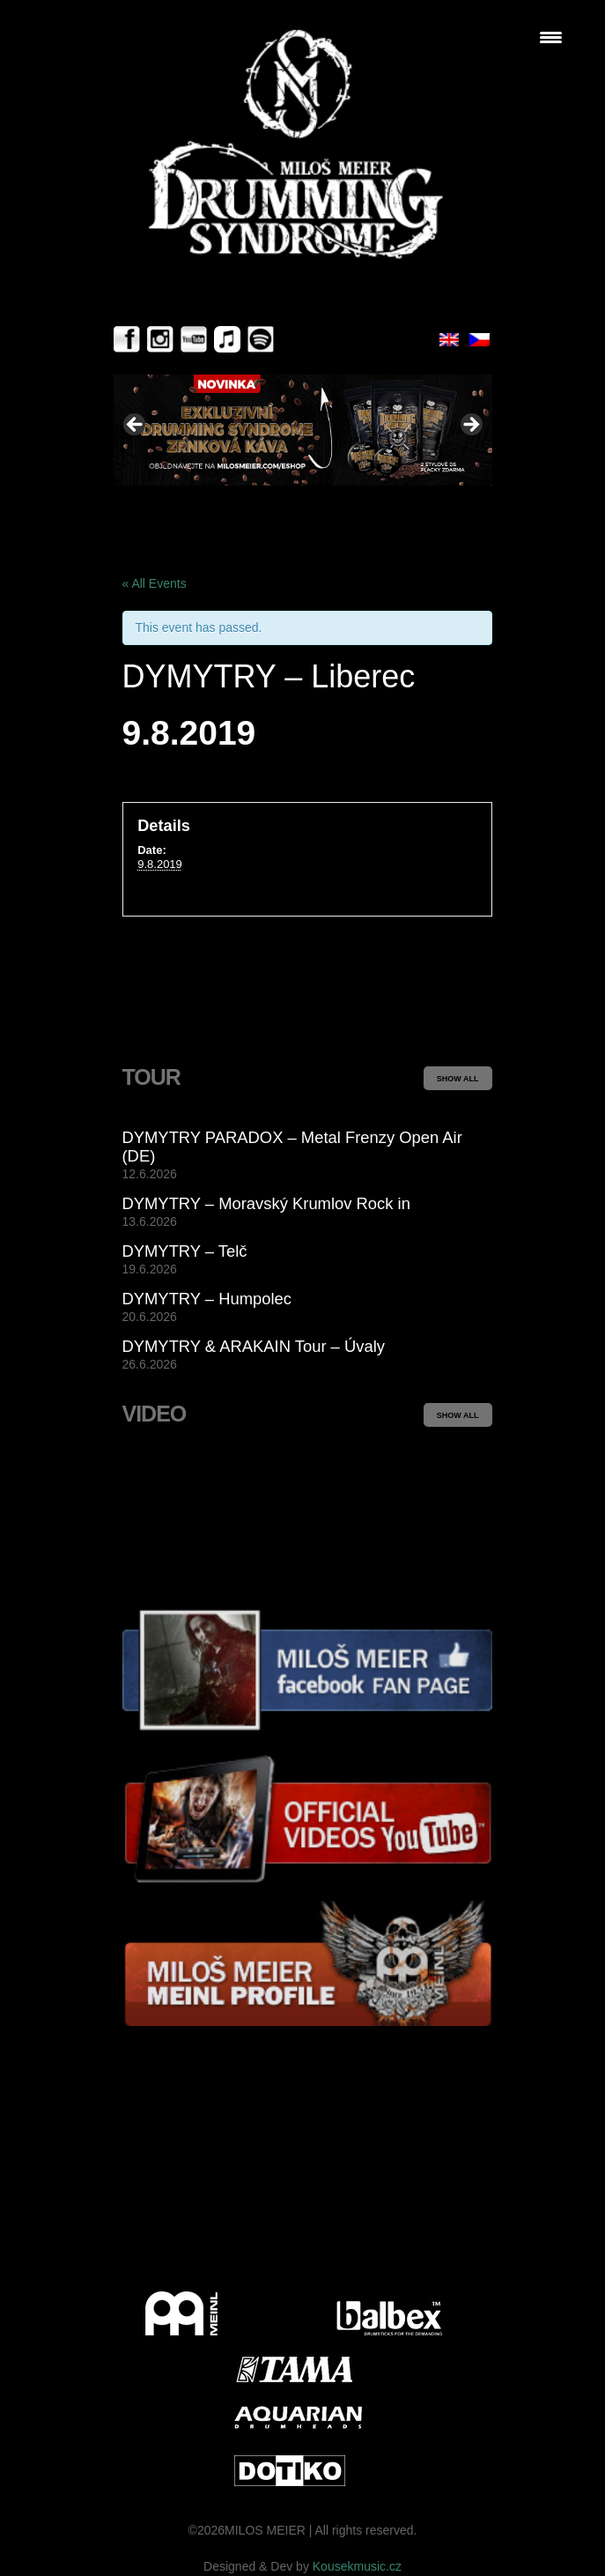 The image size is (605, 2576). Describe the element at coordinates (551, 37) in the screenshot. I see `[Menu Trigger]` at that location.